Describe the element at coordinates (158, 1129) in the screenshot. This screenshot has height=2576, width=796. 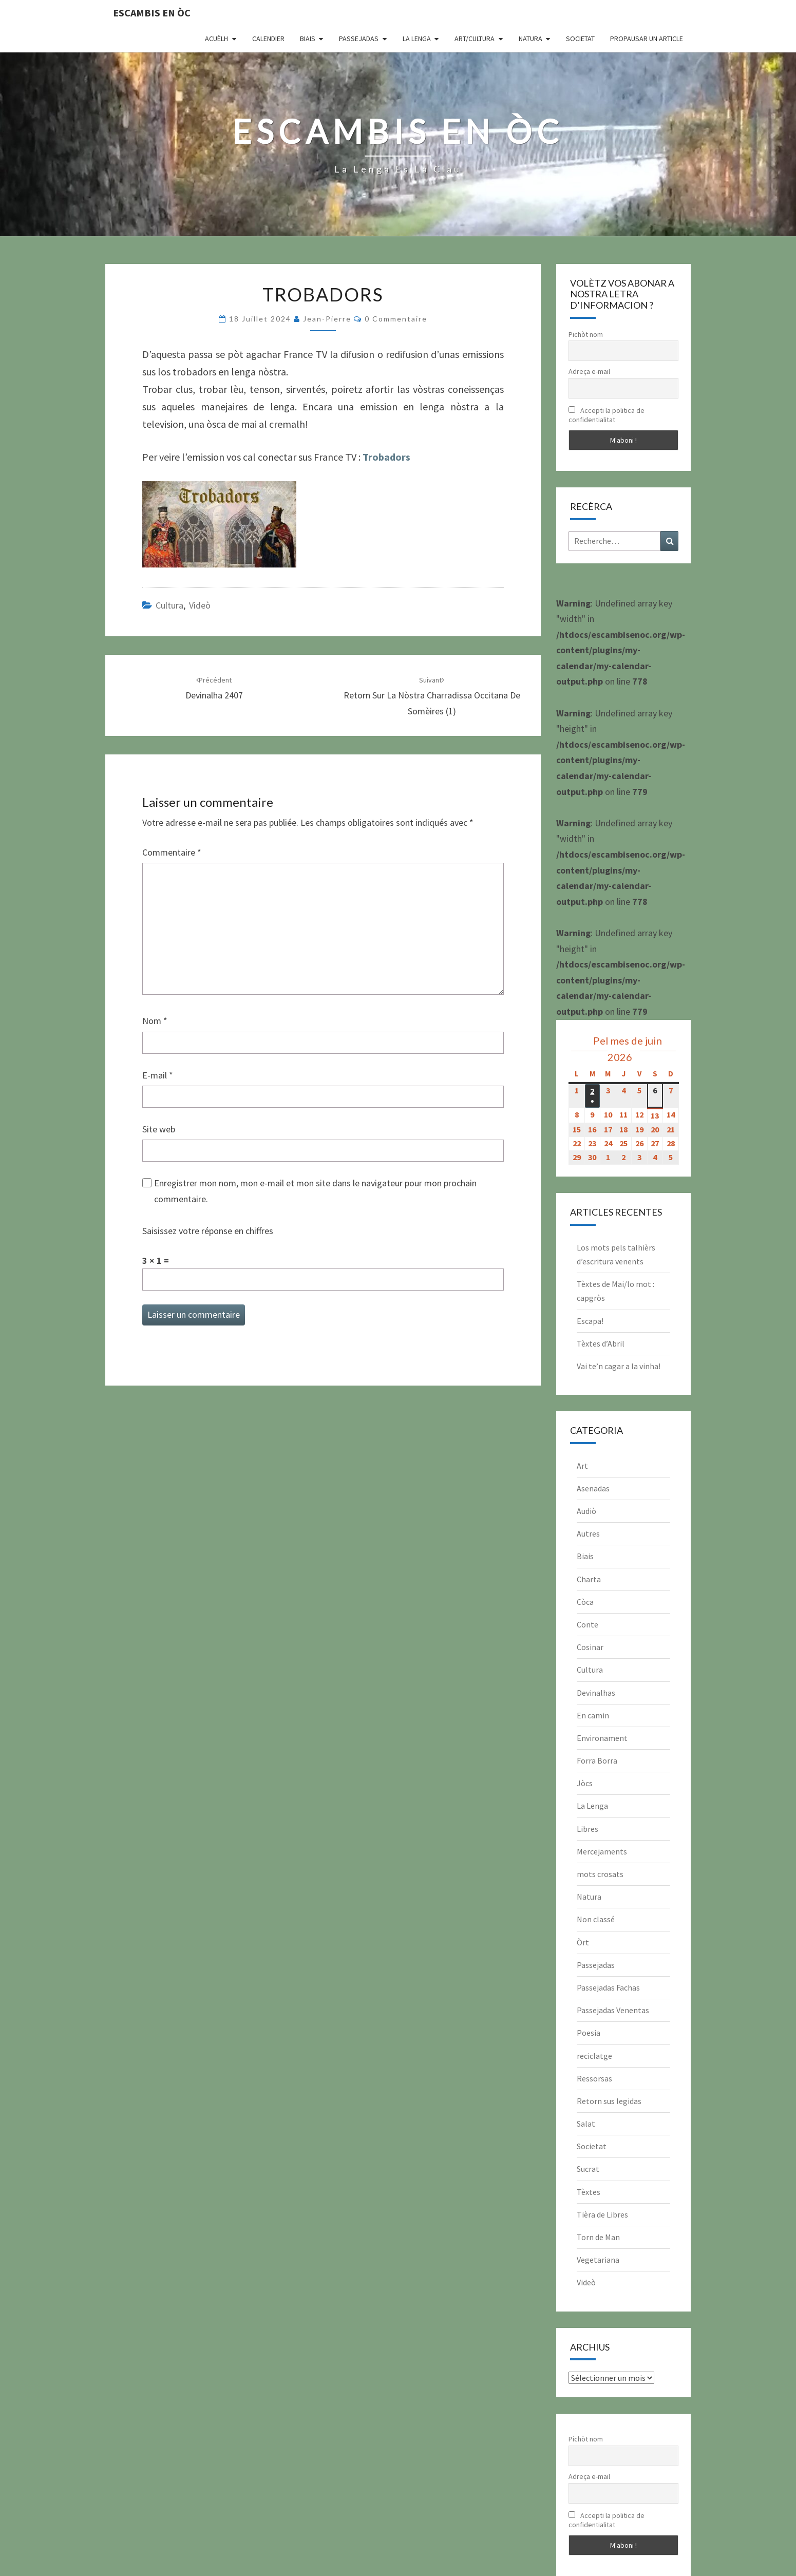
I see `Site web` at that location.